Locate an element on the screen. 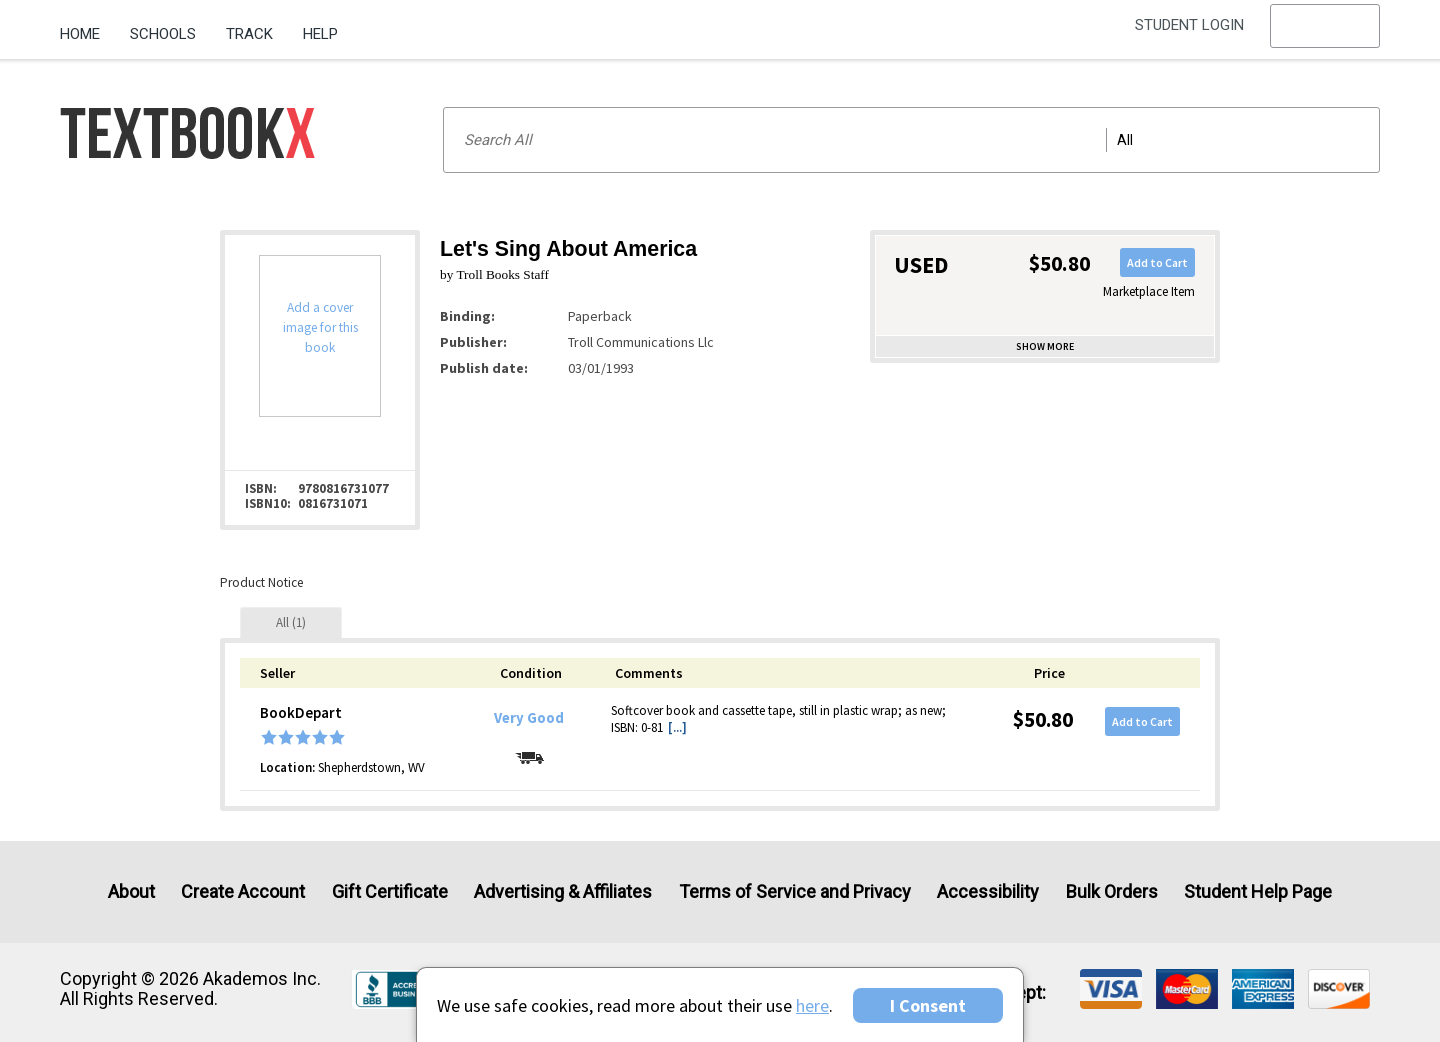 This screenshot has width=1440, height=1042. $50.80 [Price: $50.80] is located at coordinates (1043, 719).